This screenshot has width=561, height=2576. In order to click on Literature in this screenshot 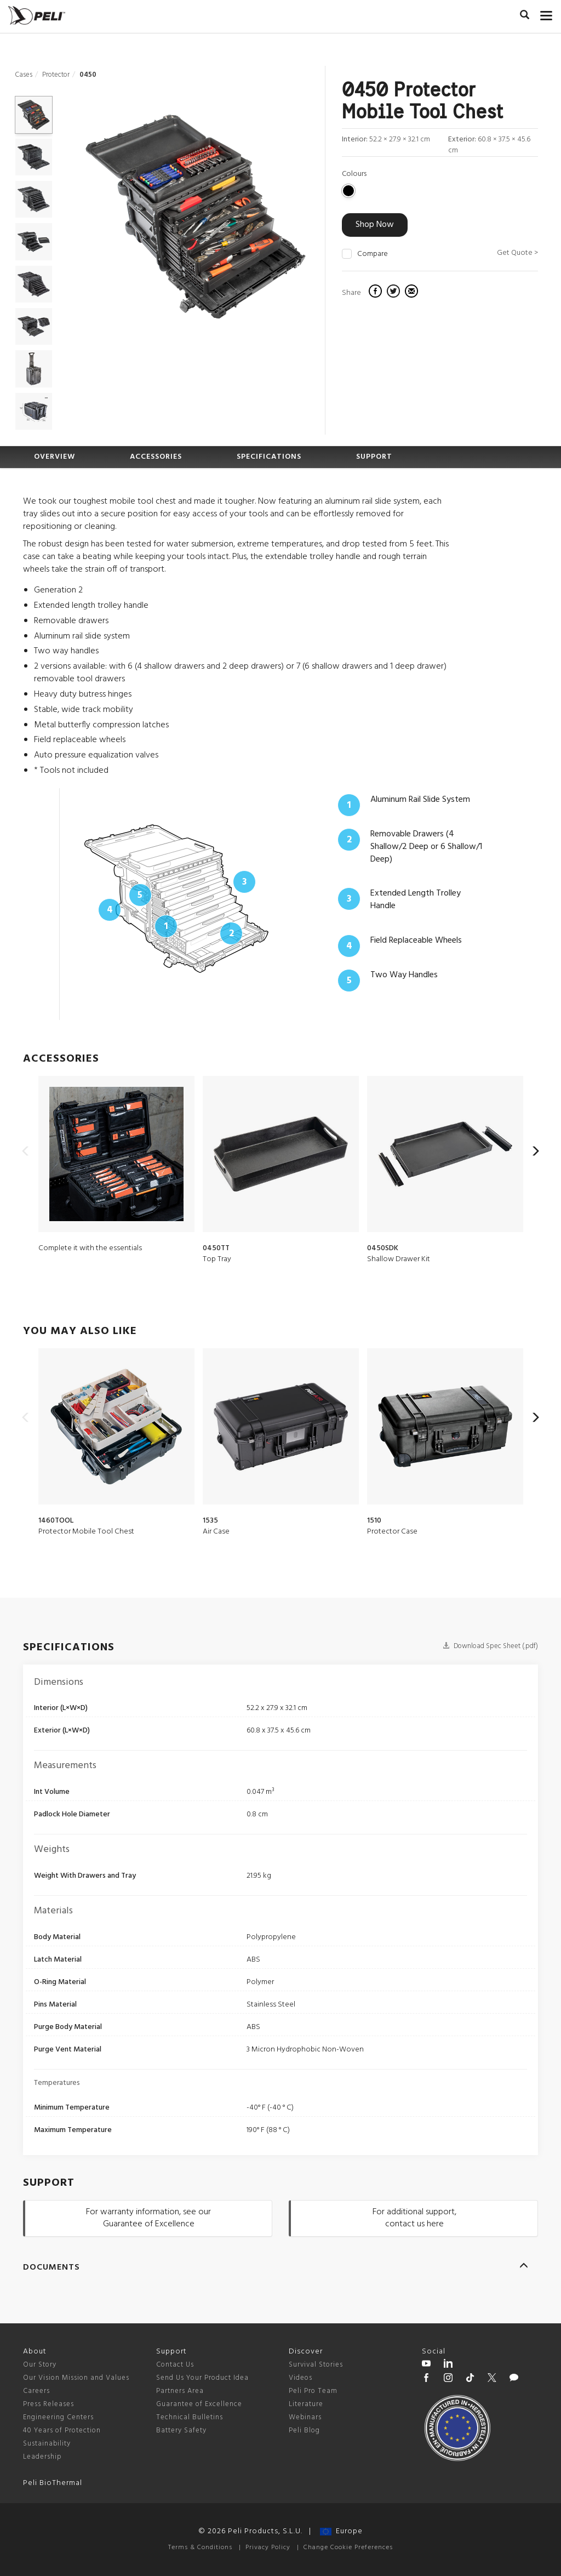, I will do `click(306, 2404)`.